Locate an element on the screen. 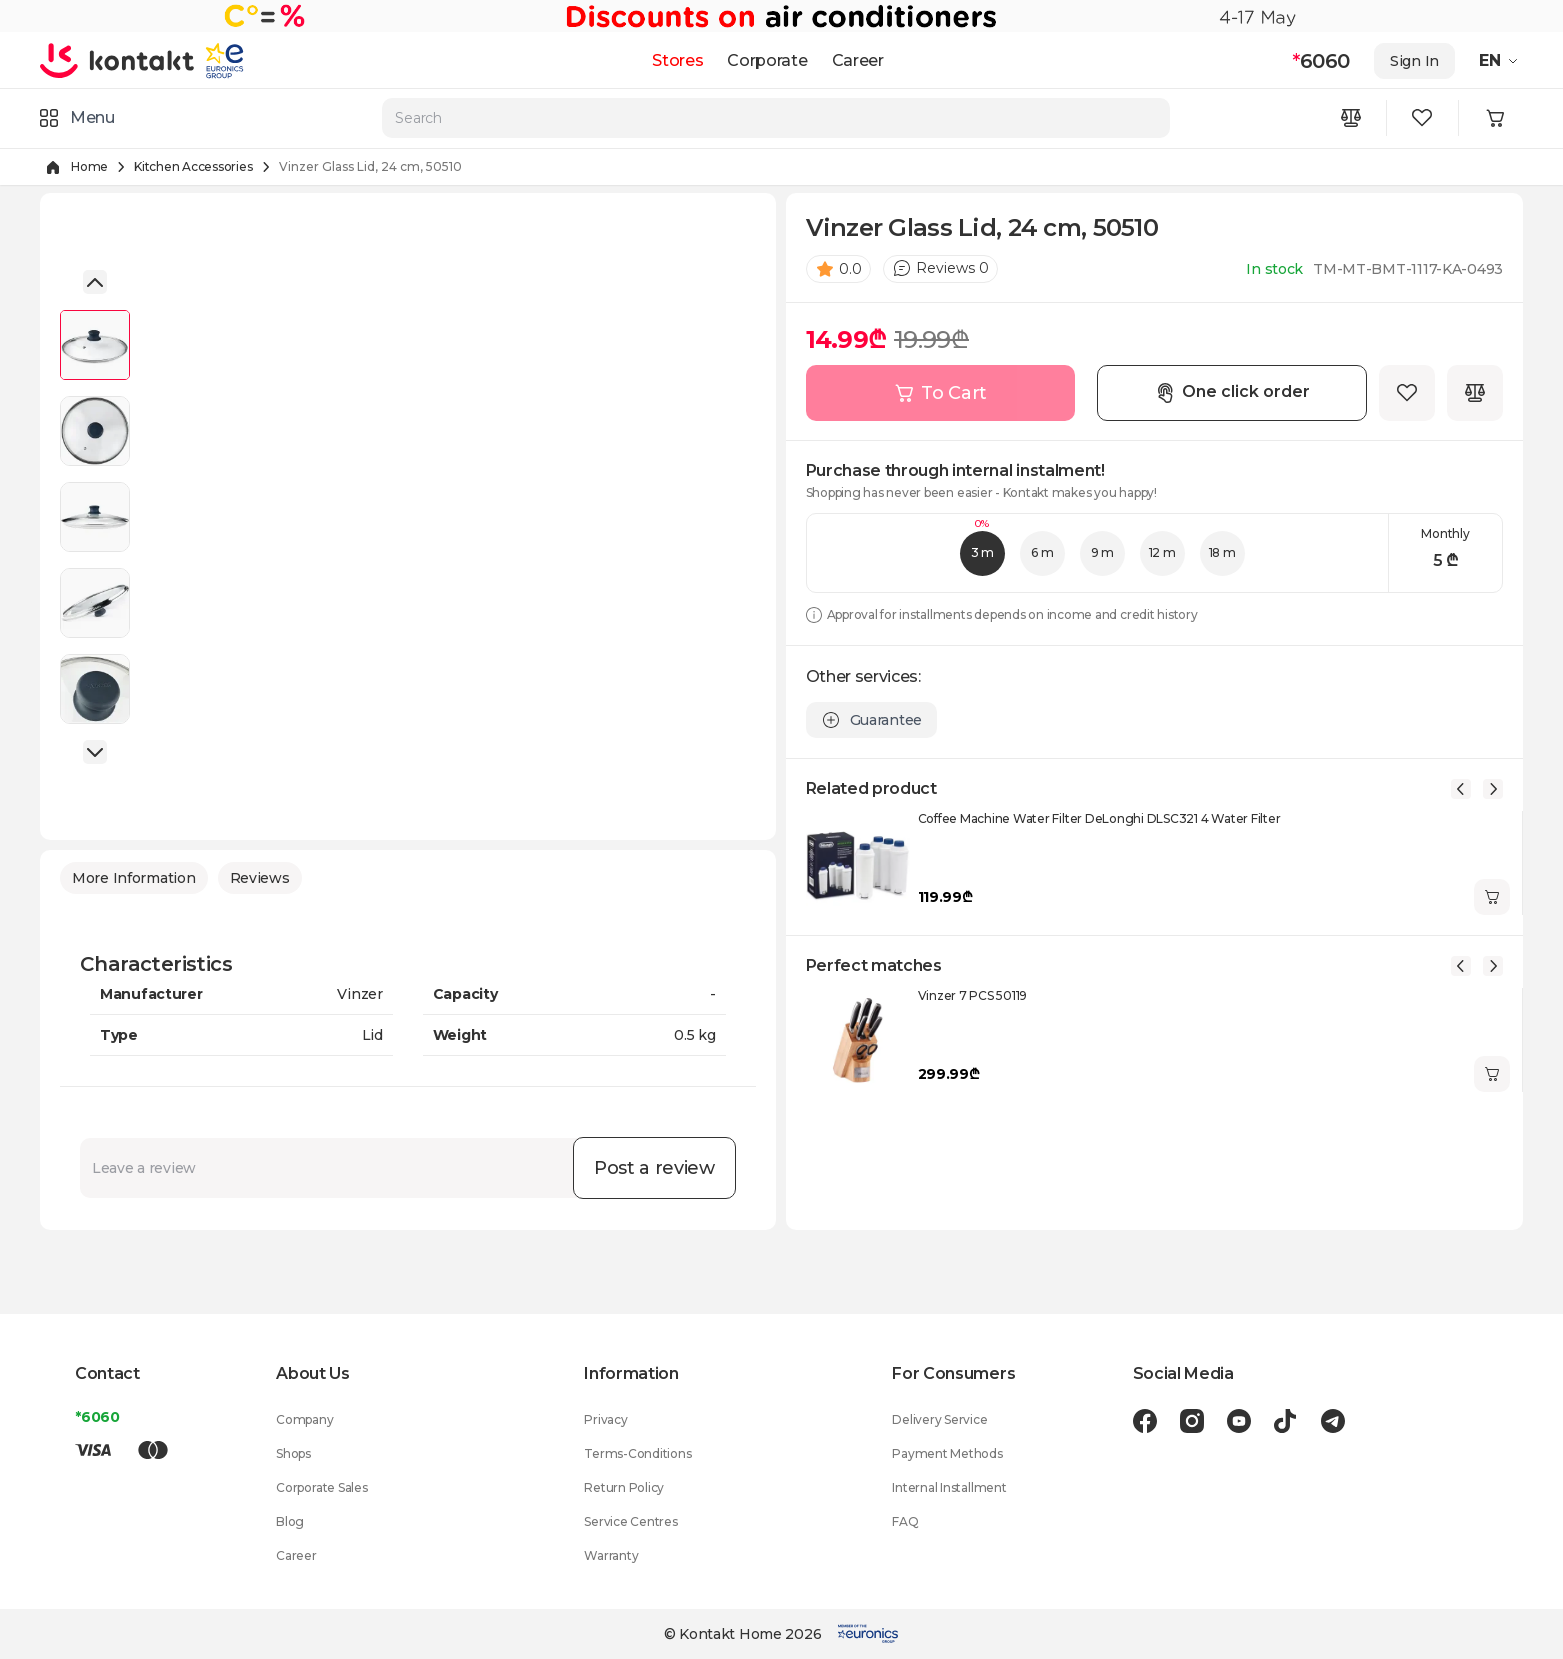 This screenshot has height=1659, width=1563. *6060 is located at coordinates (97, 1417).